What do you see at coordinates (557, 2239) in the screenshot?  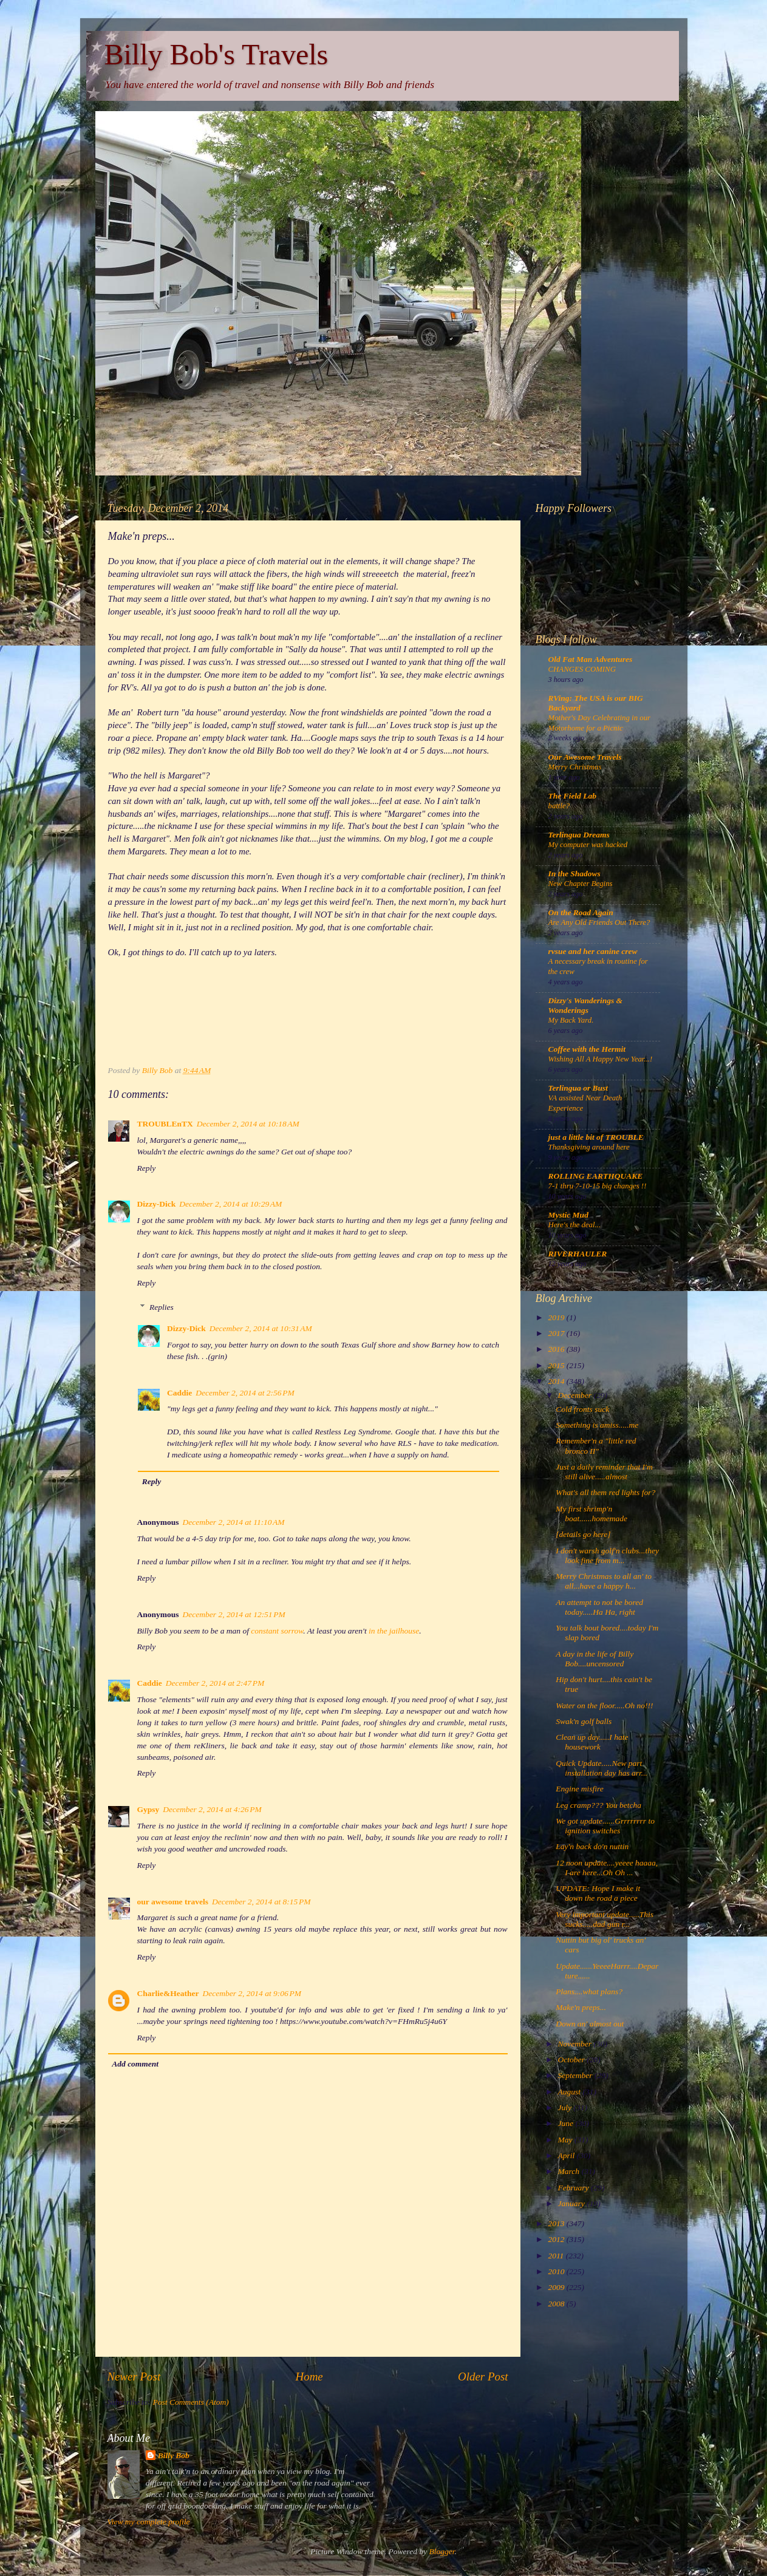 I see `2012` at bounding box center [557, 2239].